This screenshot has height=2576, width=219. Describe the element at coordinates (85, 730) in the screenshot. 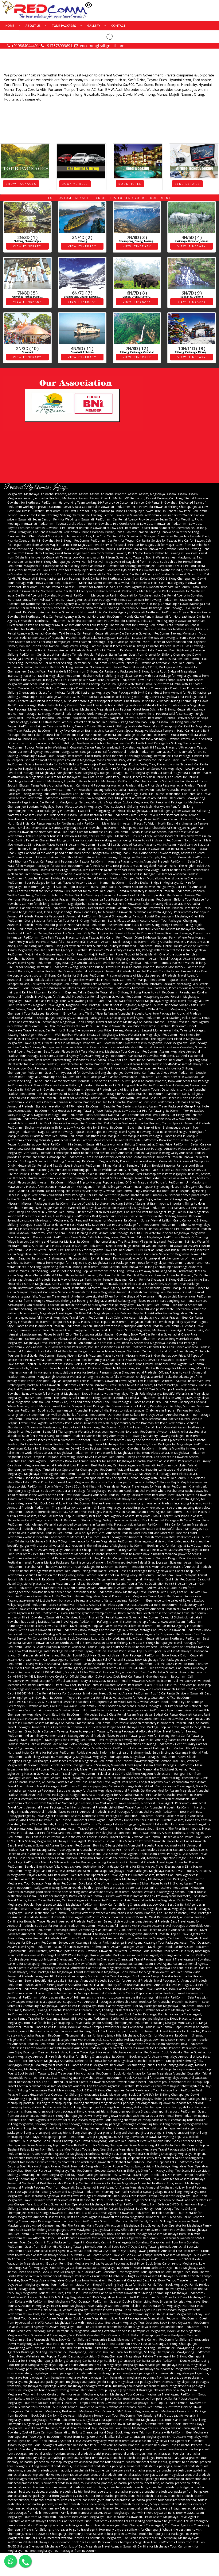

I see `RedComm - Enjoy River Cruise on Brahmaputra, Assam Tourist Spots` at that location.